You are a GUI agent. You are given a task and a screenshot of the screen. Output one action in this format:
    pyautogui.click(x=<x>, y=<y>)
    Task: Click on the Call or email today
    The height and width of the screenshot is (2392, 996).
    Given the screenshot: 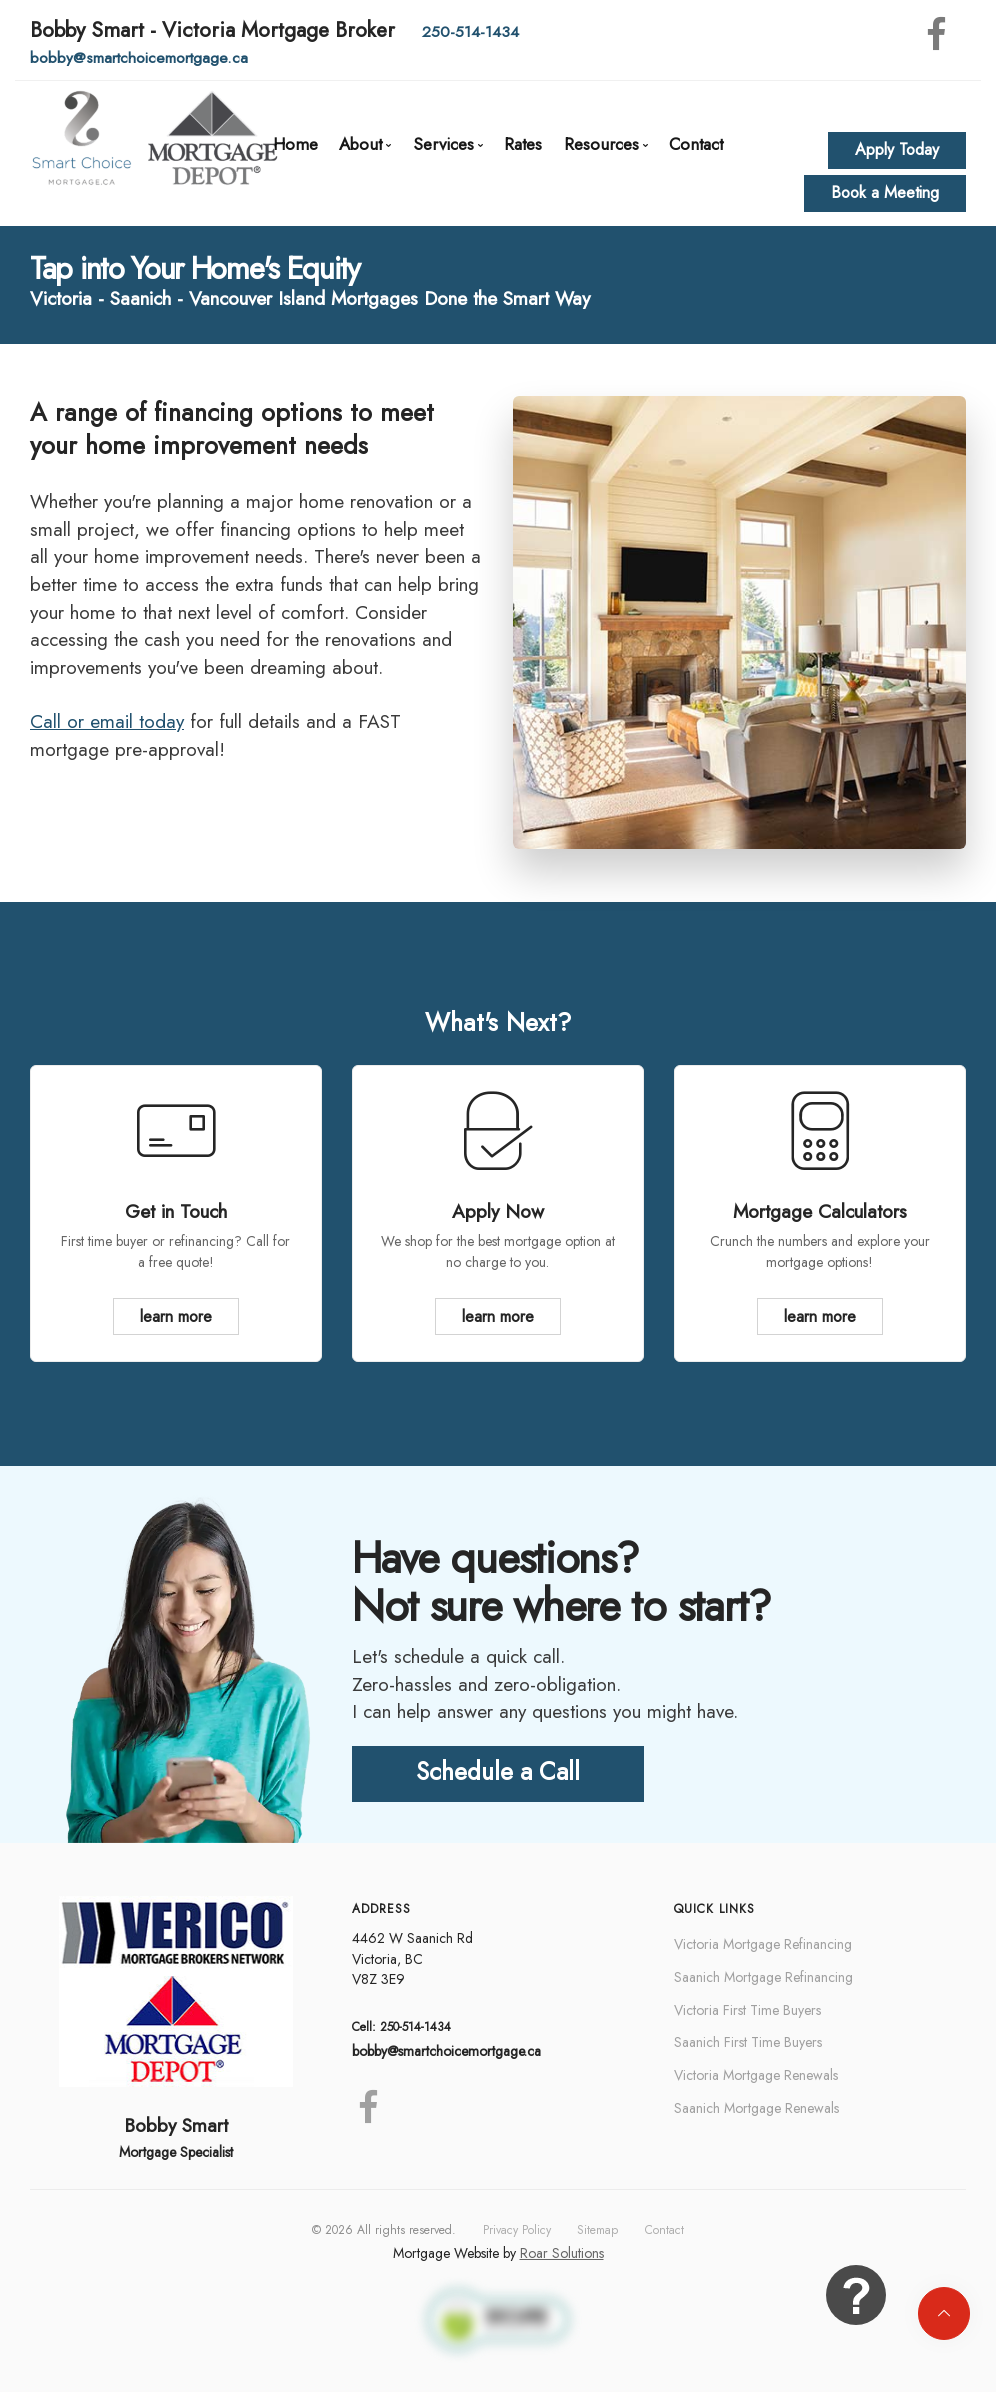 What is the action you would take?
    pyautogui.click(x=107, y=721)
    